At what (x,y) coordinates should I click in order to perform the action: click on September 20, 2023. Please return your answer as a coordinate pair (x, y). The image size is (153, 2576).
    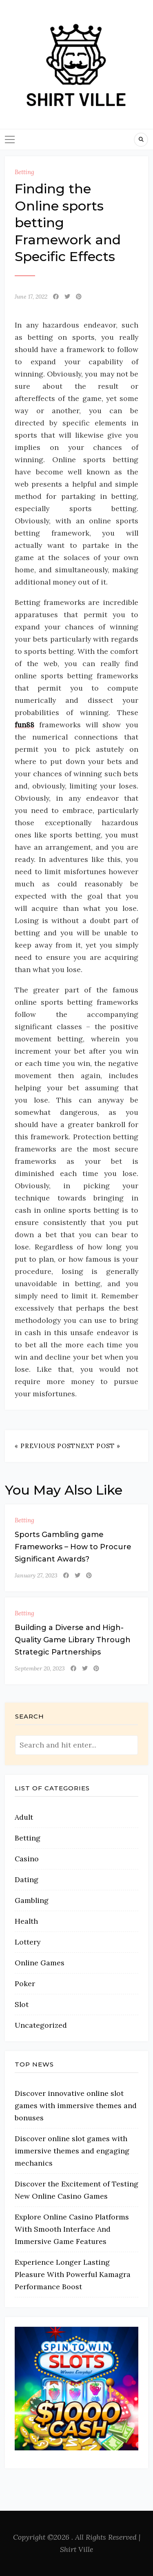
    Looking at the image, I should click on (40, 1668).